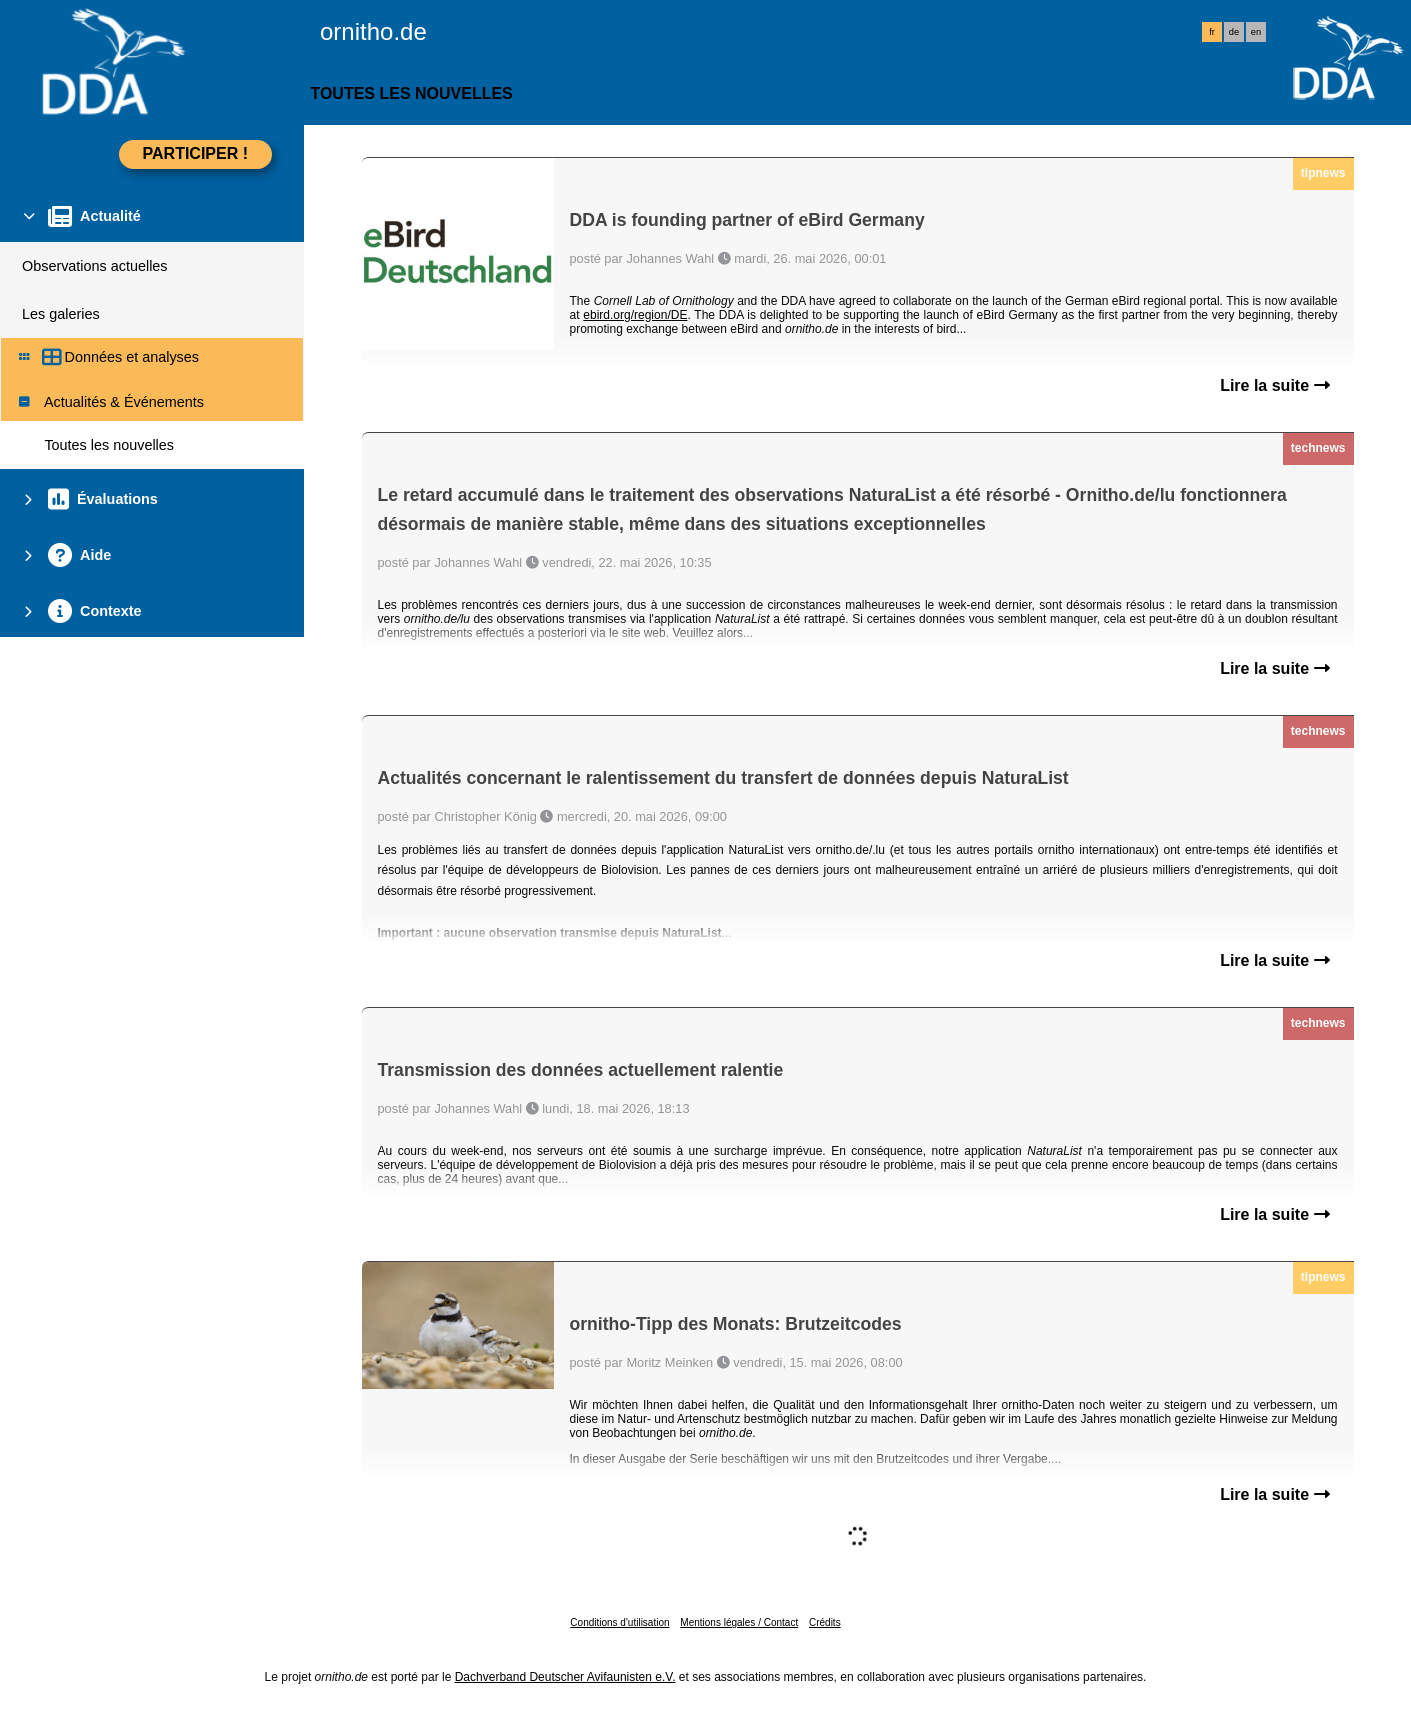 Image resolution: width=1411 pixels, height=1716 pixels. What do you see at coordinates (1234, 32) in the screenshot?
I see `de` at bounding box center [1234, 32].